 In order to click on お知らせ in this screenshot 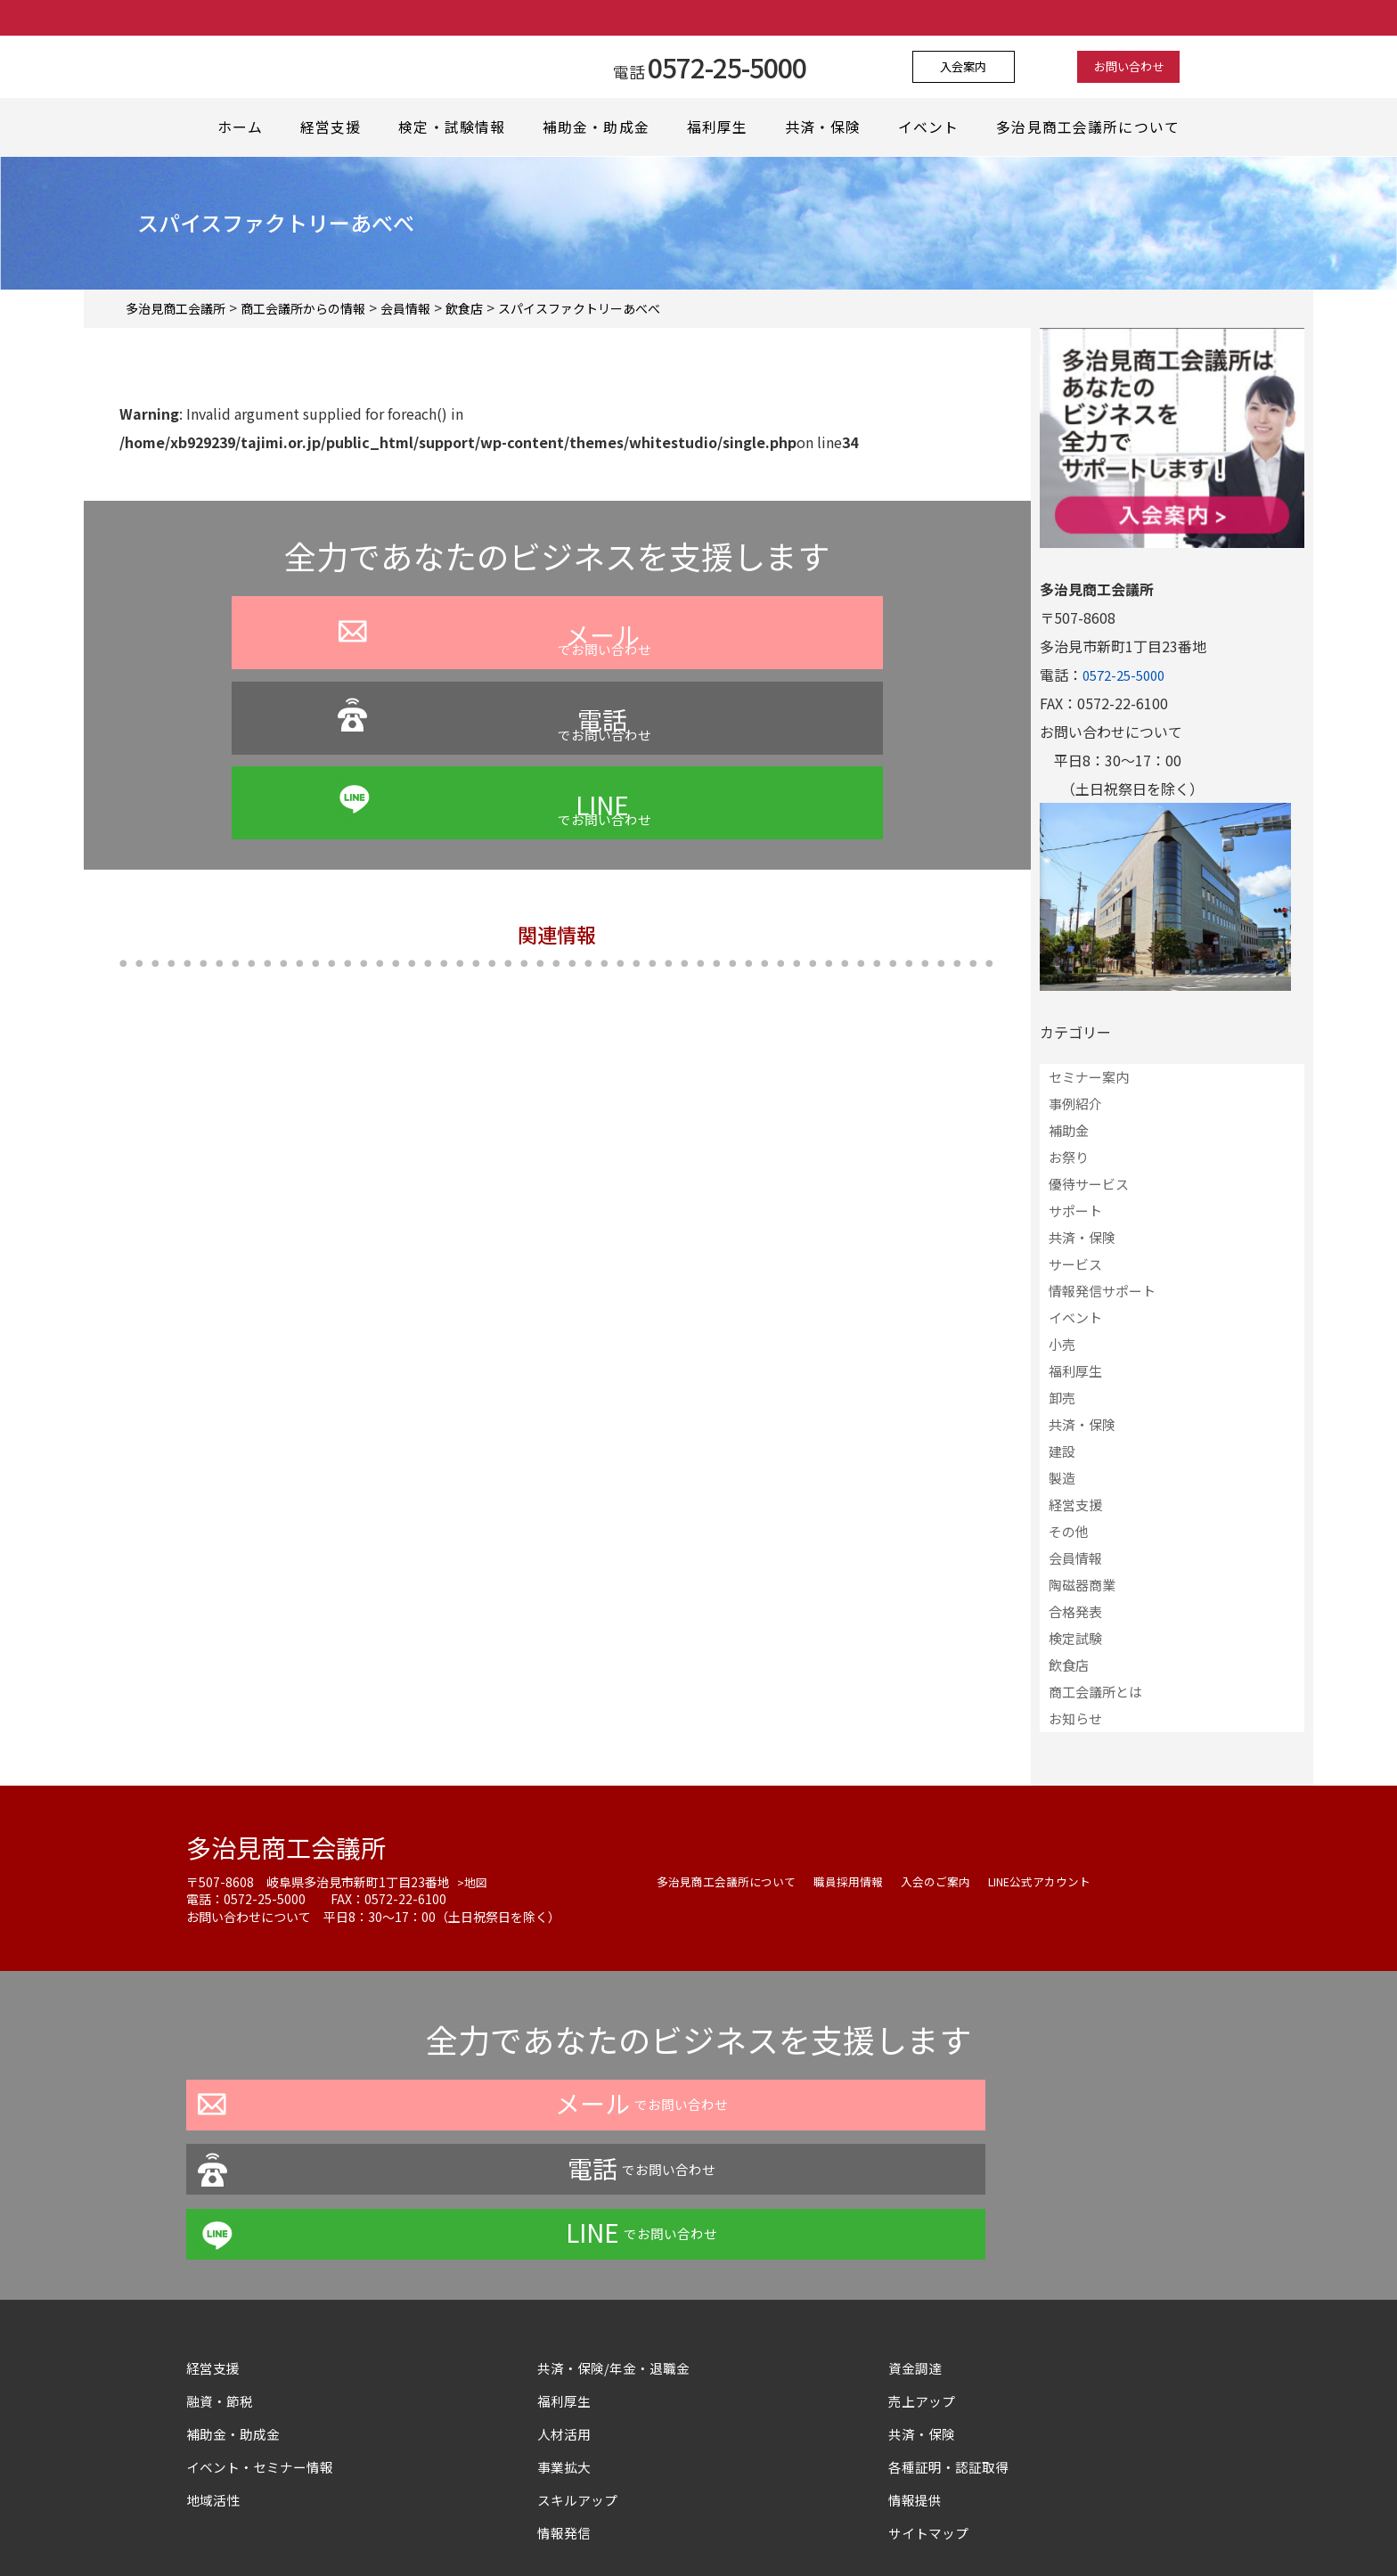, I will do `click(1075, 1718)`.